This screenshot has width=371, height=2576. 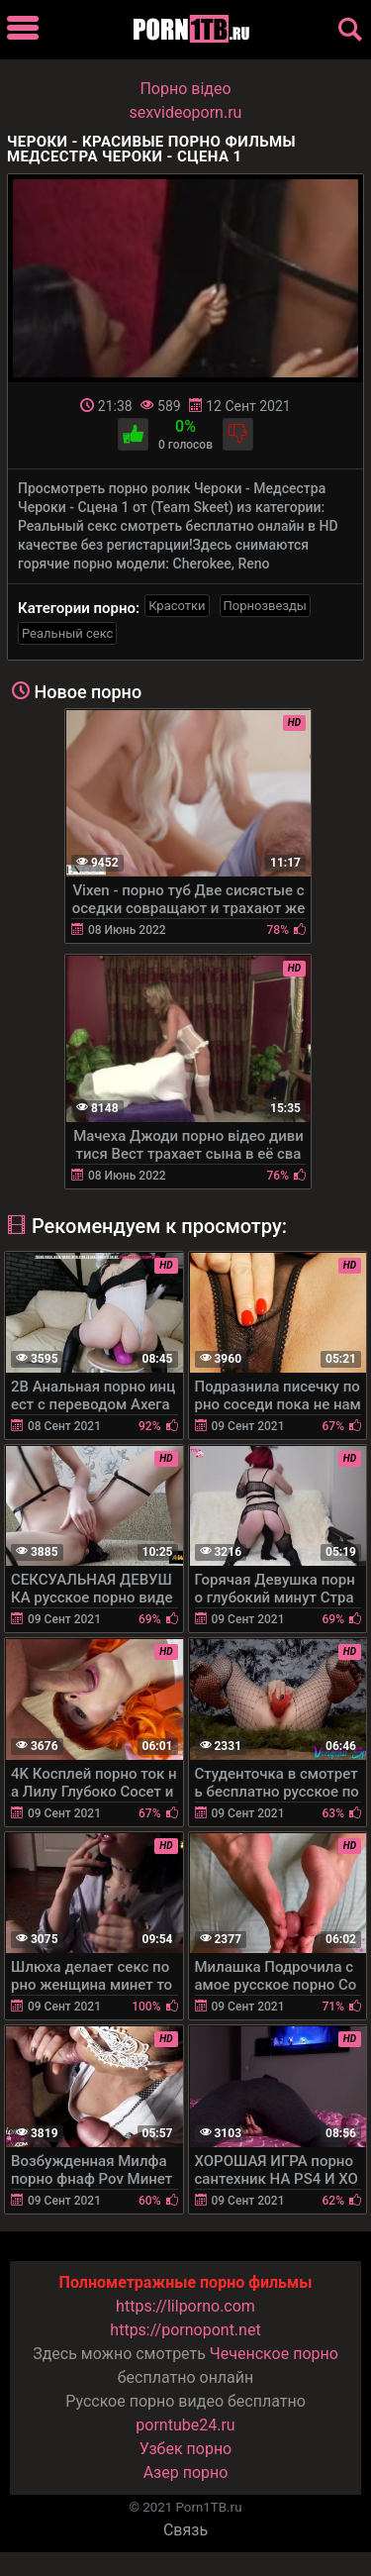 What do you see at coordinates (274, 2353) in the screenshot?
I see `Чеченское порно` at bounding box center [274, 2353].